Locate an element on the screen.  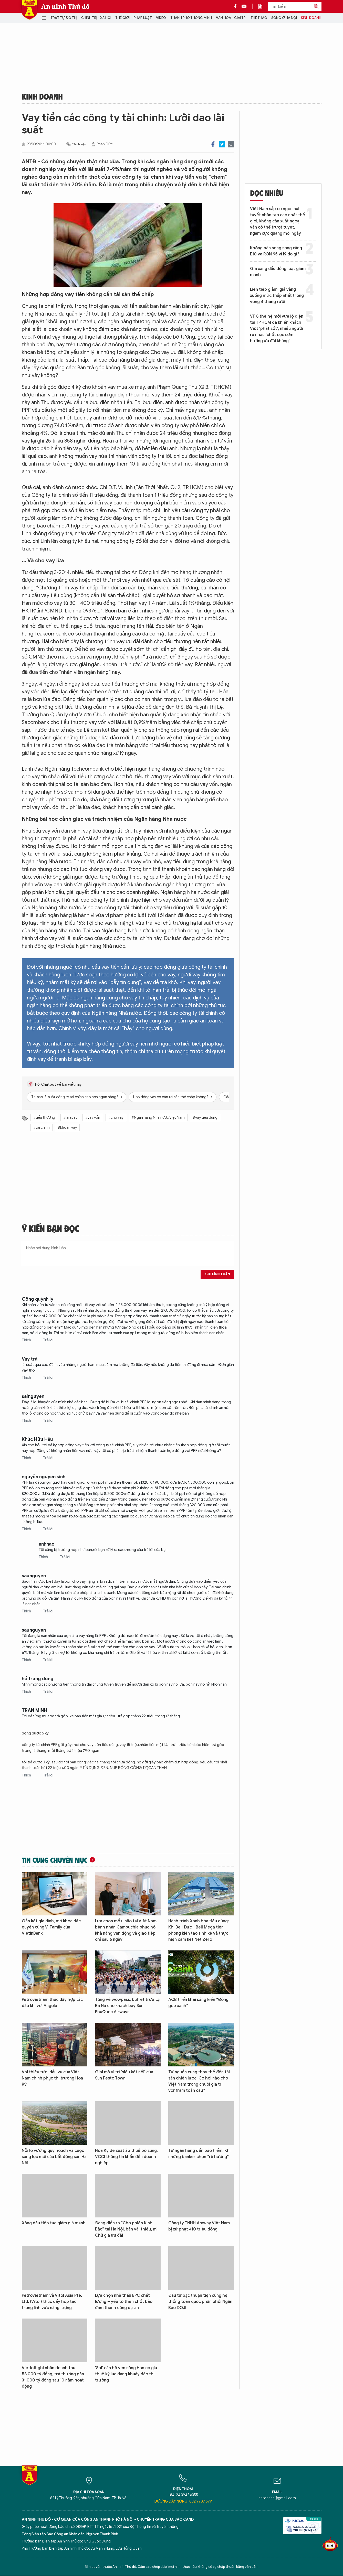
An ninh Thủ đô is located at coordinates (65, 6).